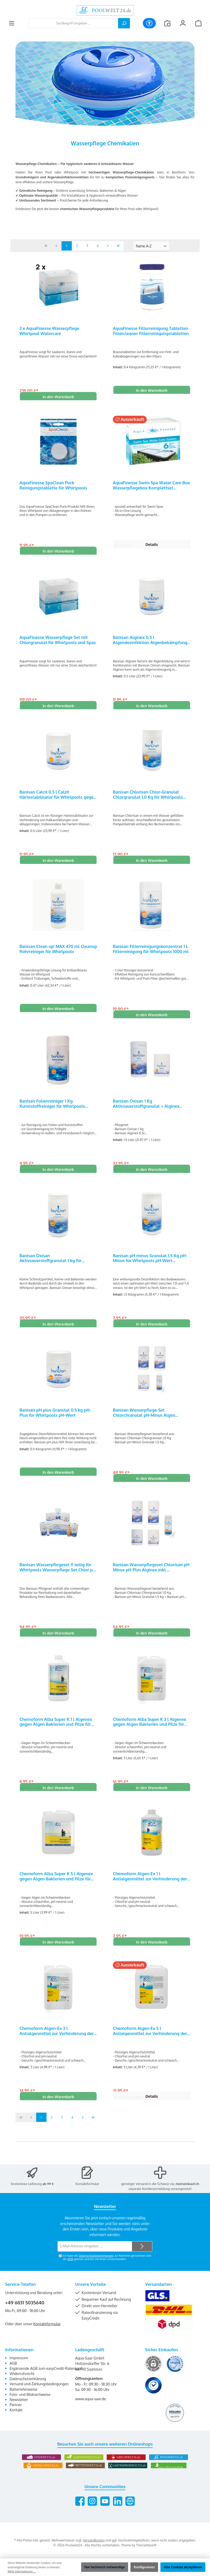 The width and height of the screenshot is (210, 2576). I want to click on Datenschutzbestimmungen, so click(96, 2263).